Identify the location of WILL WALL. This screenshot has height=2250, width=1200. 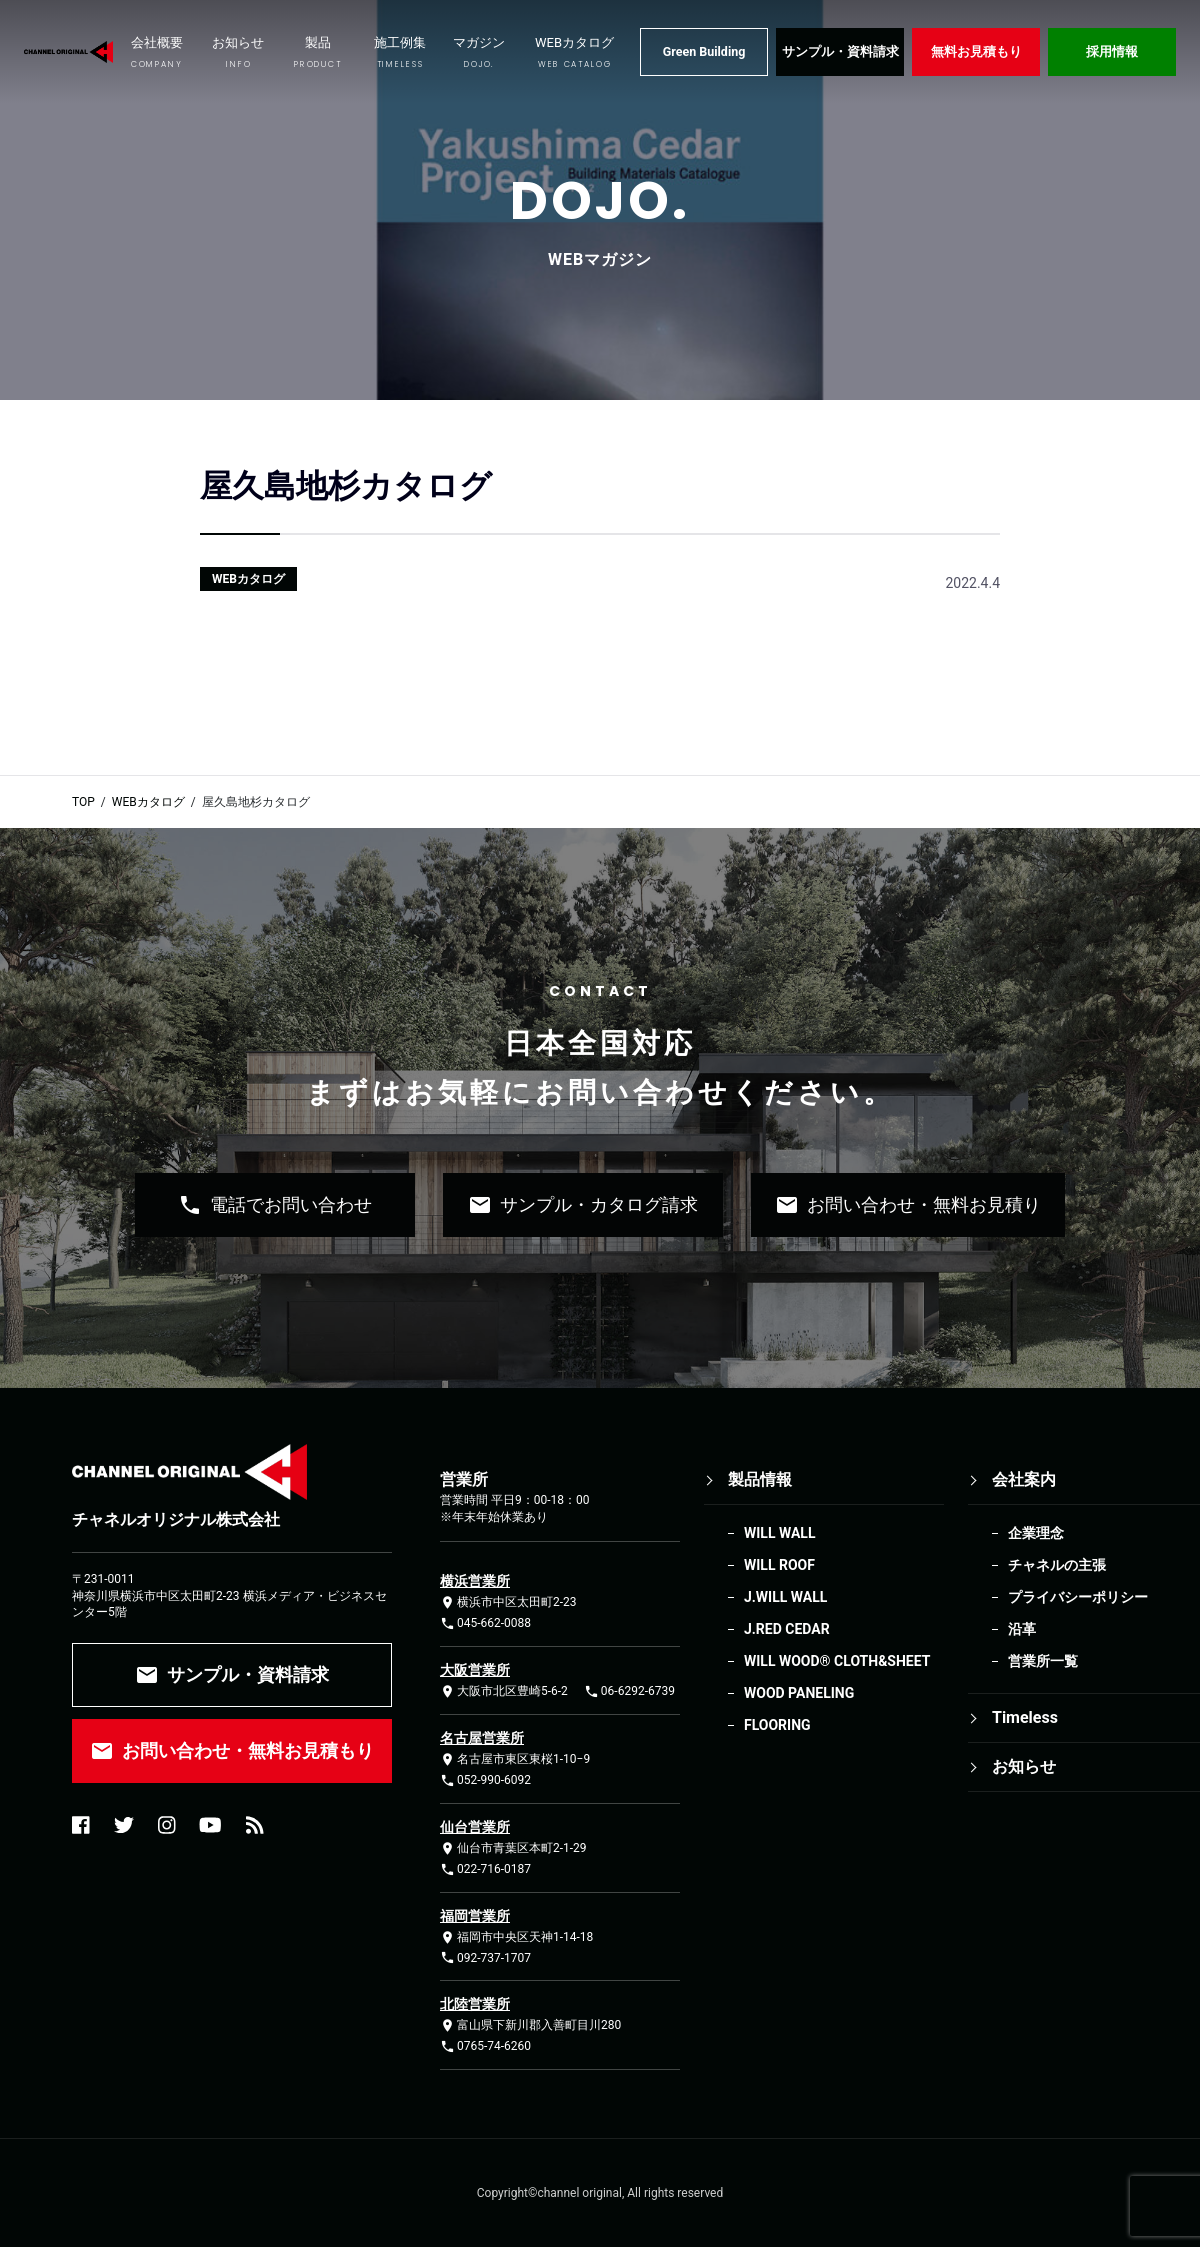
(779, 1533).